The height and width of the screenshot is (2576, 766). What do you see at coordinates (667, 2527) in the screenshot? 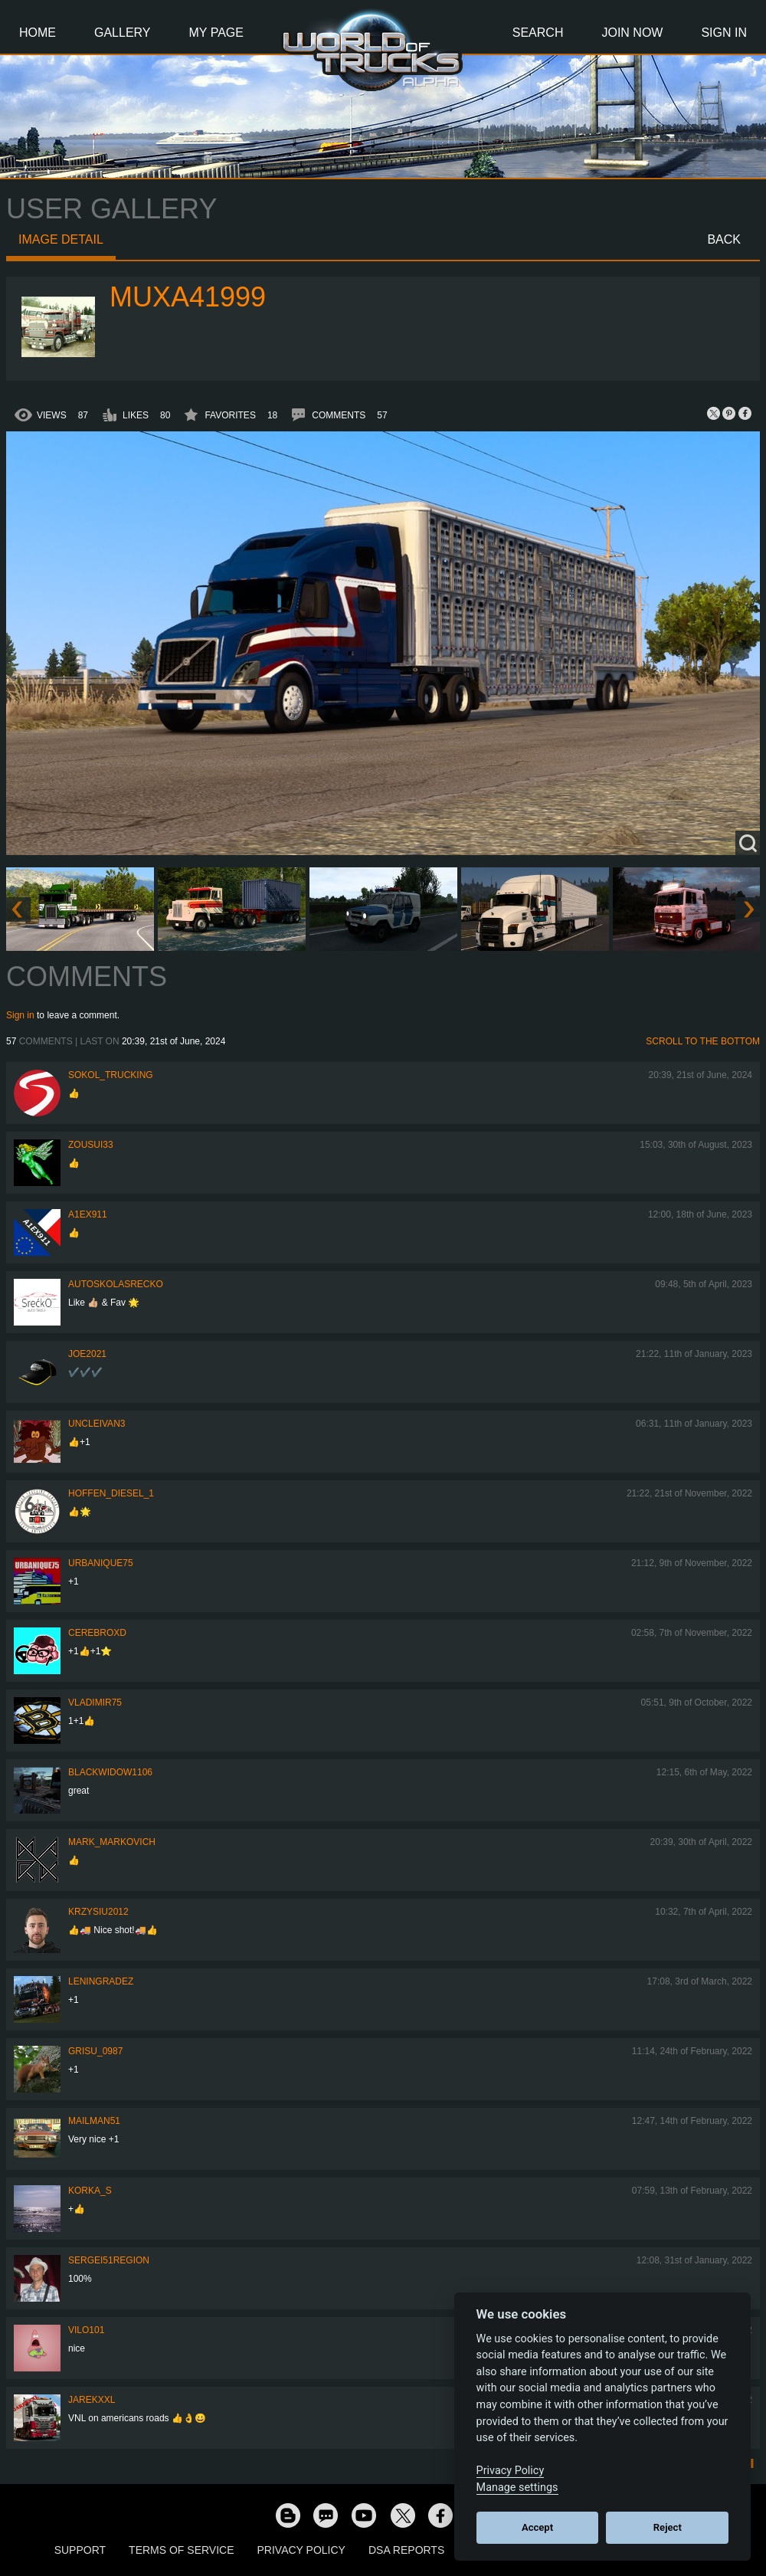
I see `Reject` at bounding box center [667, 2527].